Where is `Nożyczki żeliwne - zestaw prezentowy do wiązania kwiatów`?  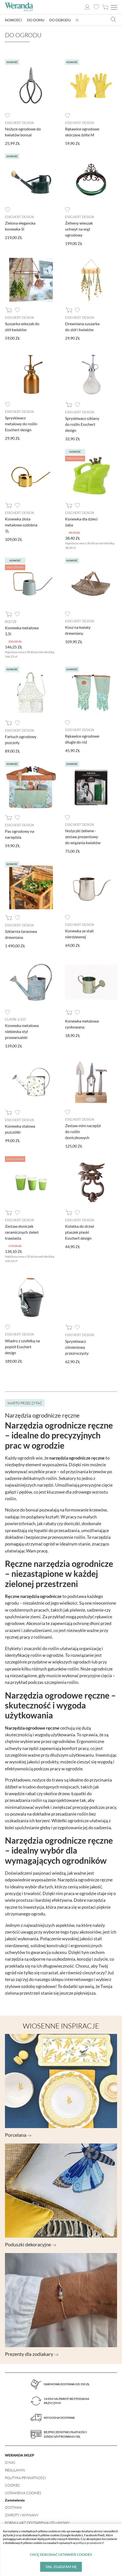
Nożyczki żeliwne - zestaw prezentowy do wiązania kwiatów is located at coordinates (82, 836).